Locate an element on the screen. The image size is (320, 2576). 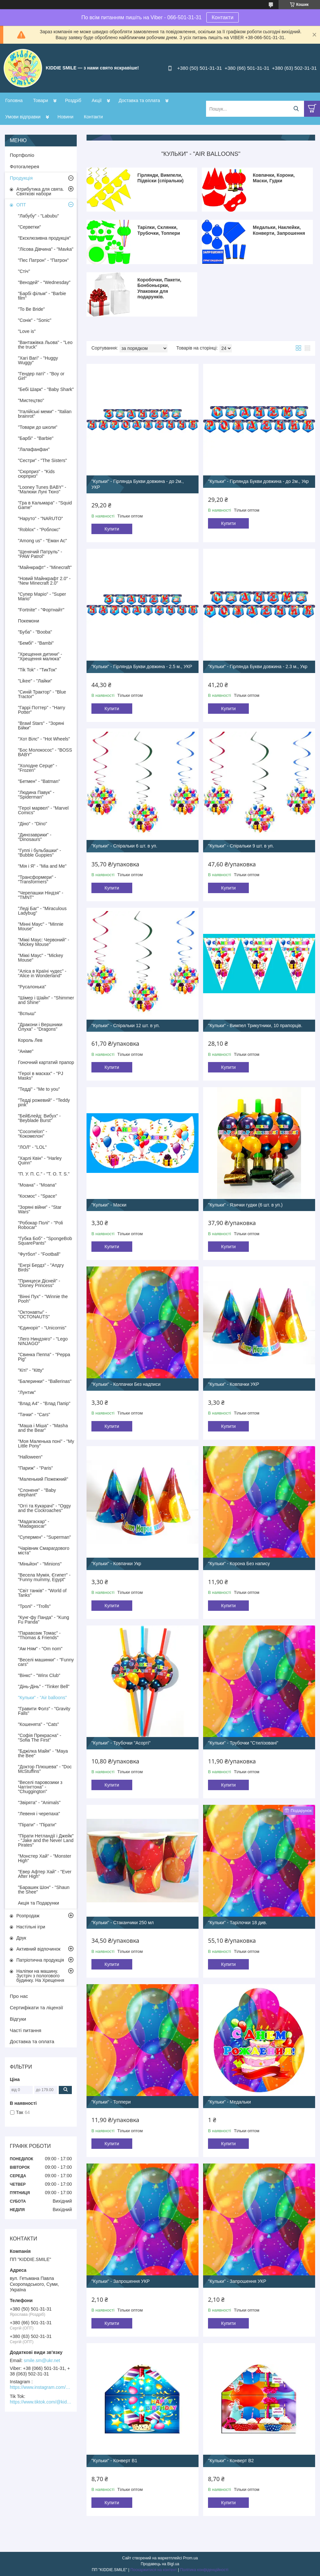
"Halloween" is located at coordinates (30, 1457).